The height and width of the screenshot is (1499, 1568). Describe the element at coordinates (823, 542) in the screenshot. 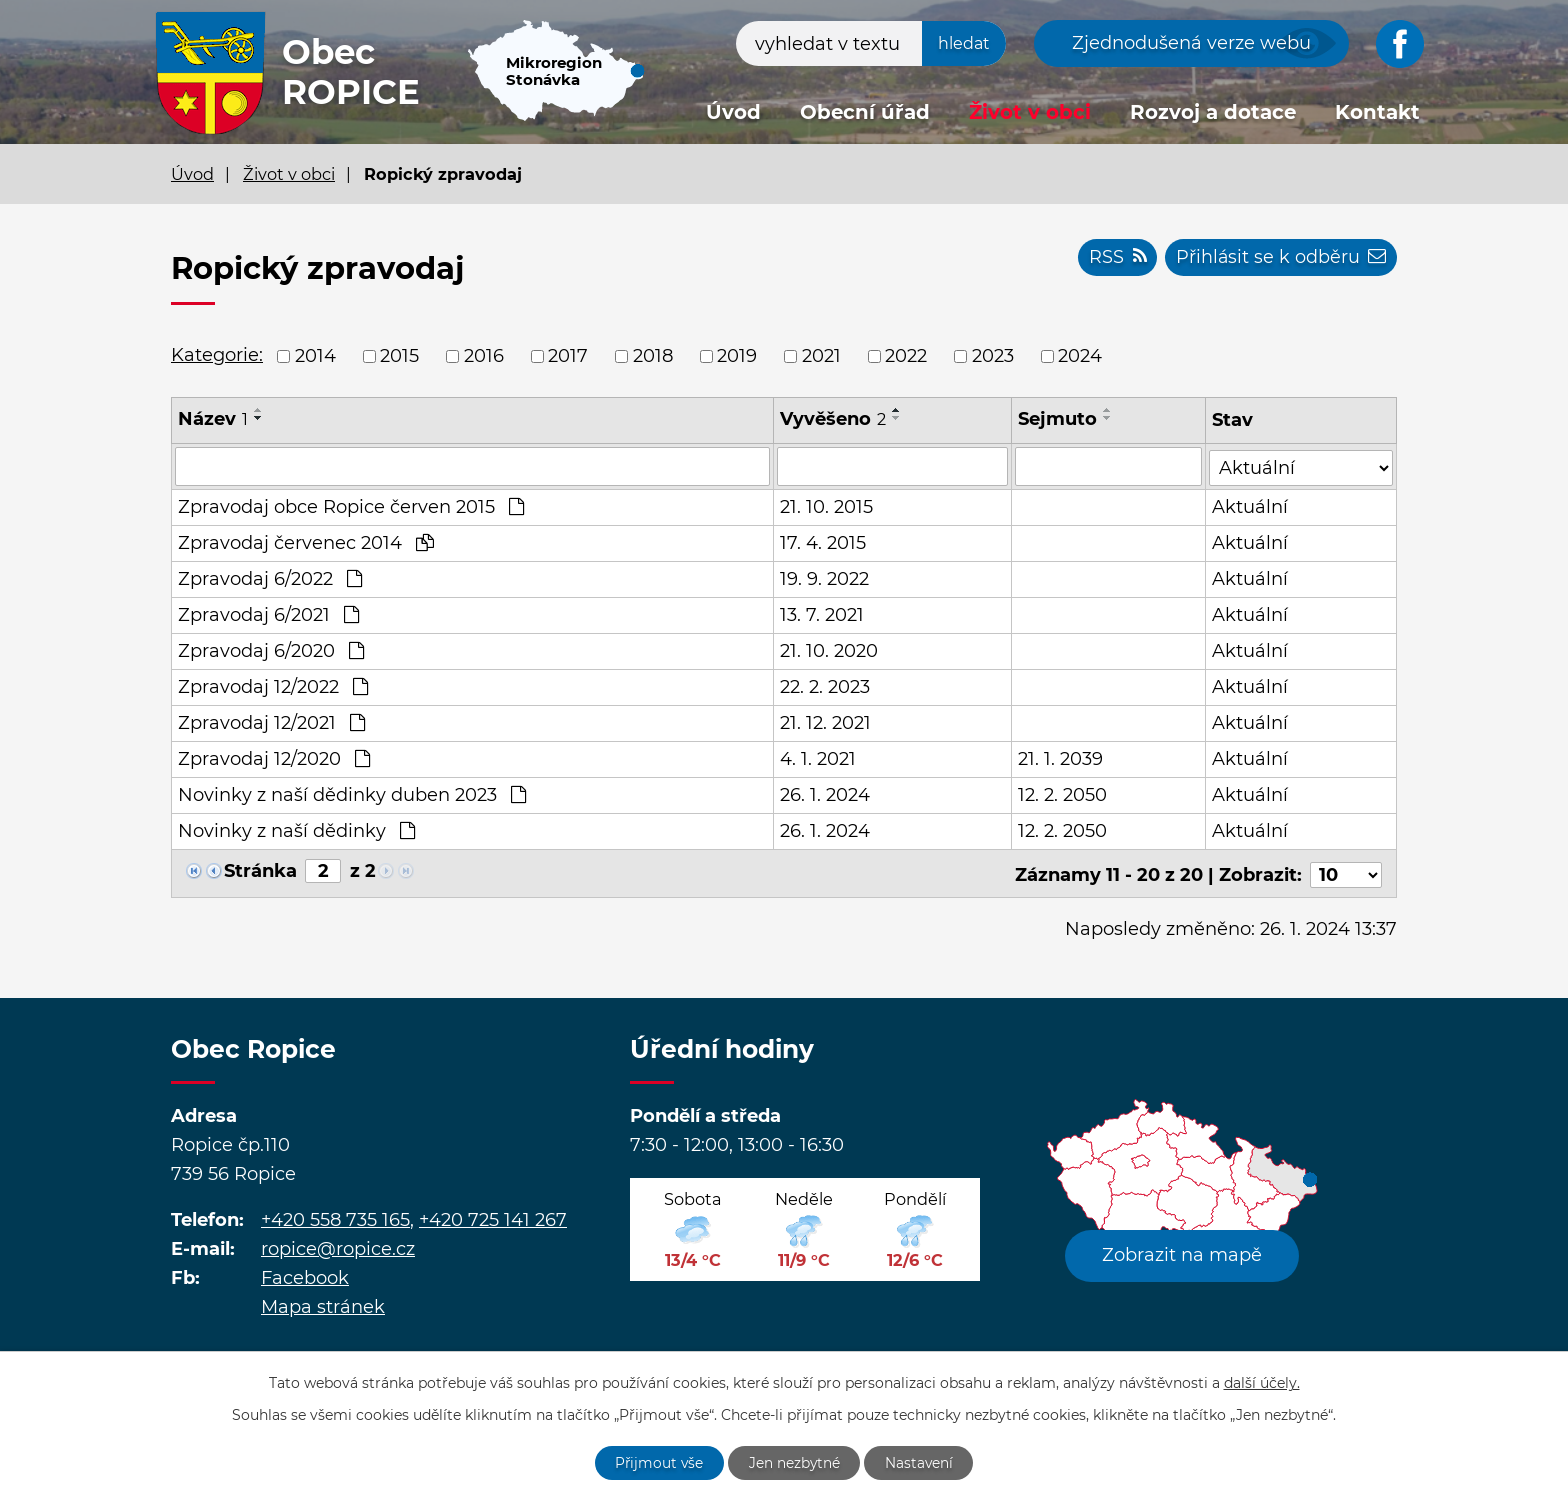

I see `17. 4. 2015` at that location.